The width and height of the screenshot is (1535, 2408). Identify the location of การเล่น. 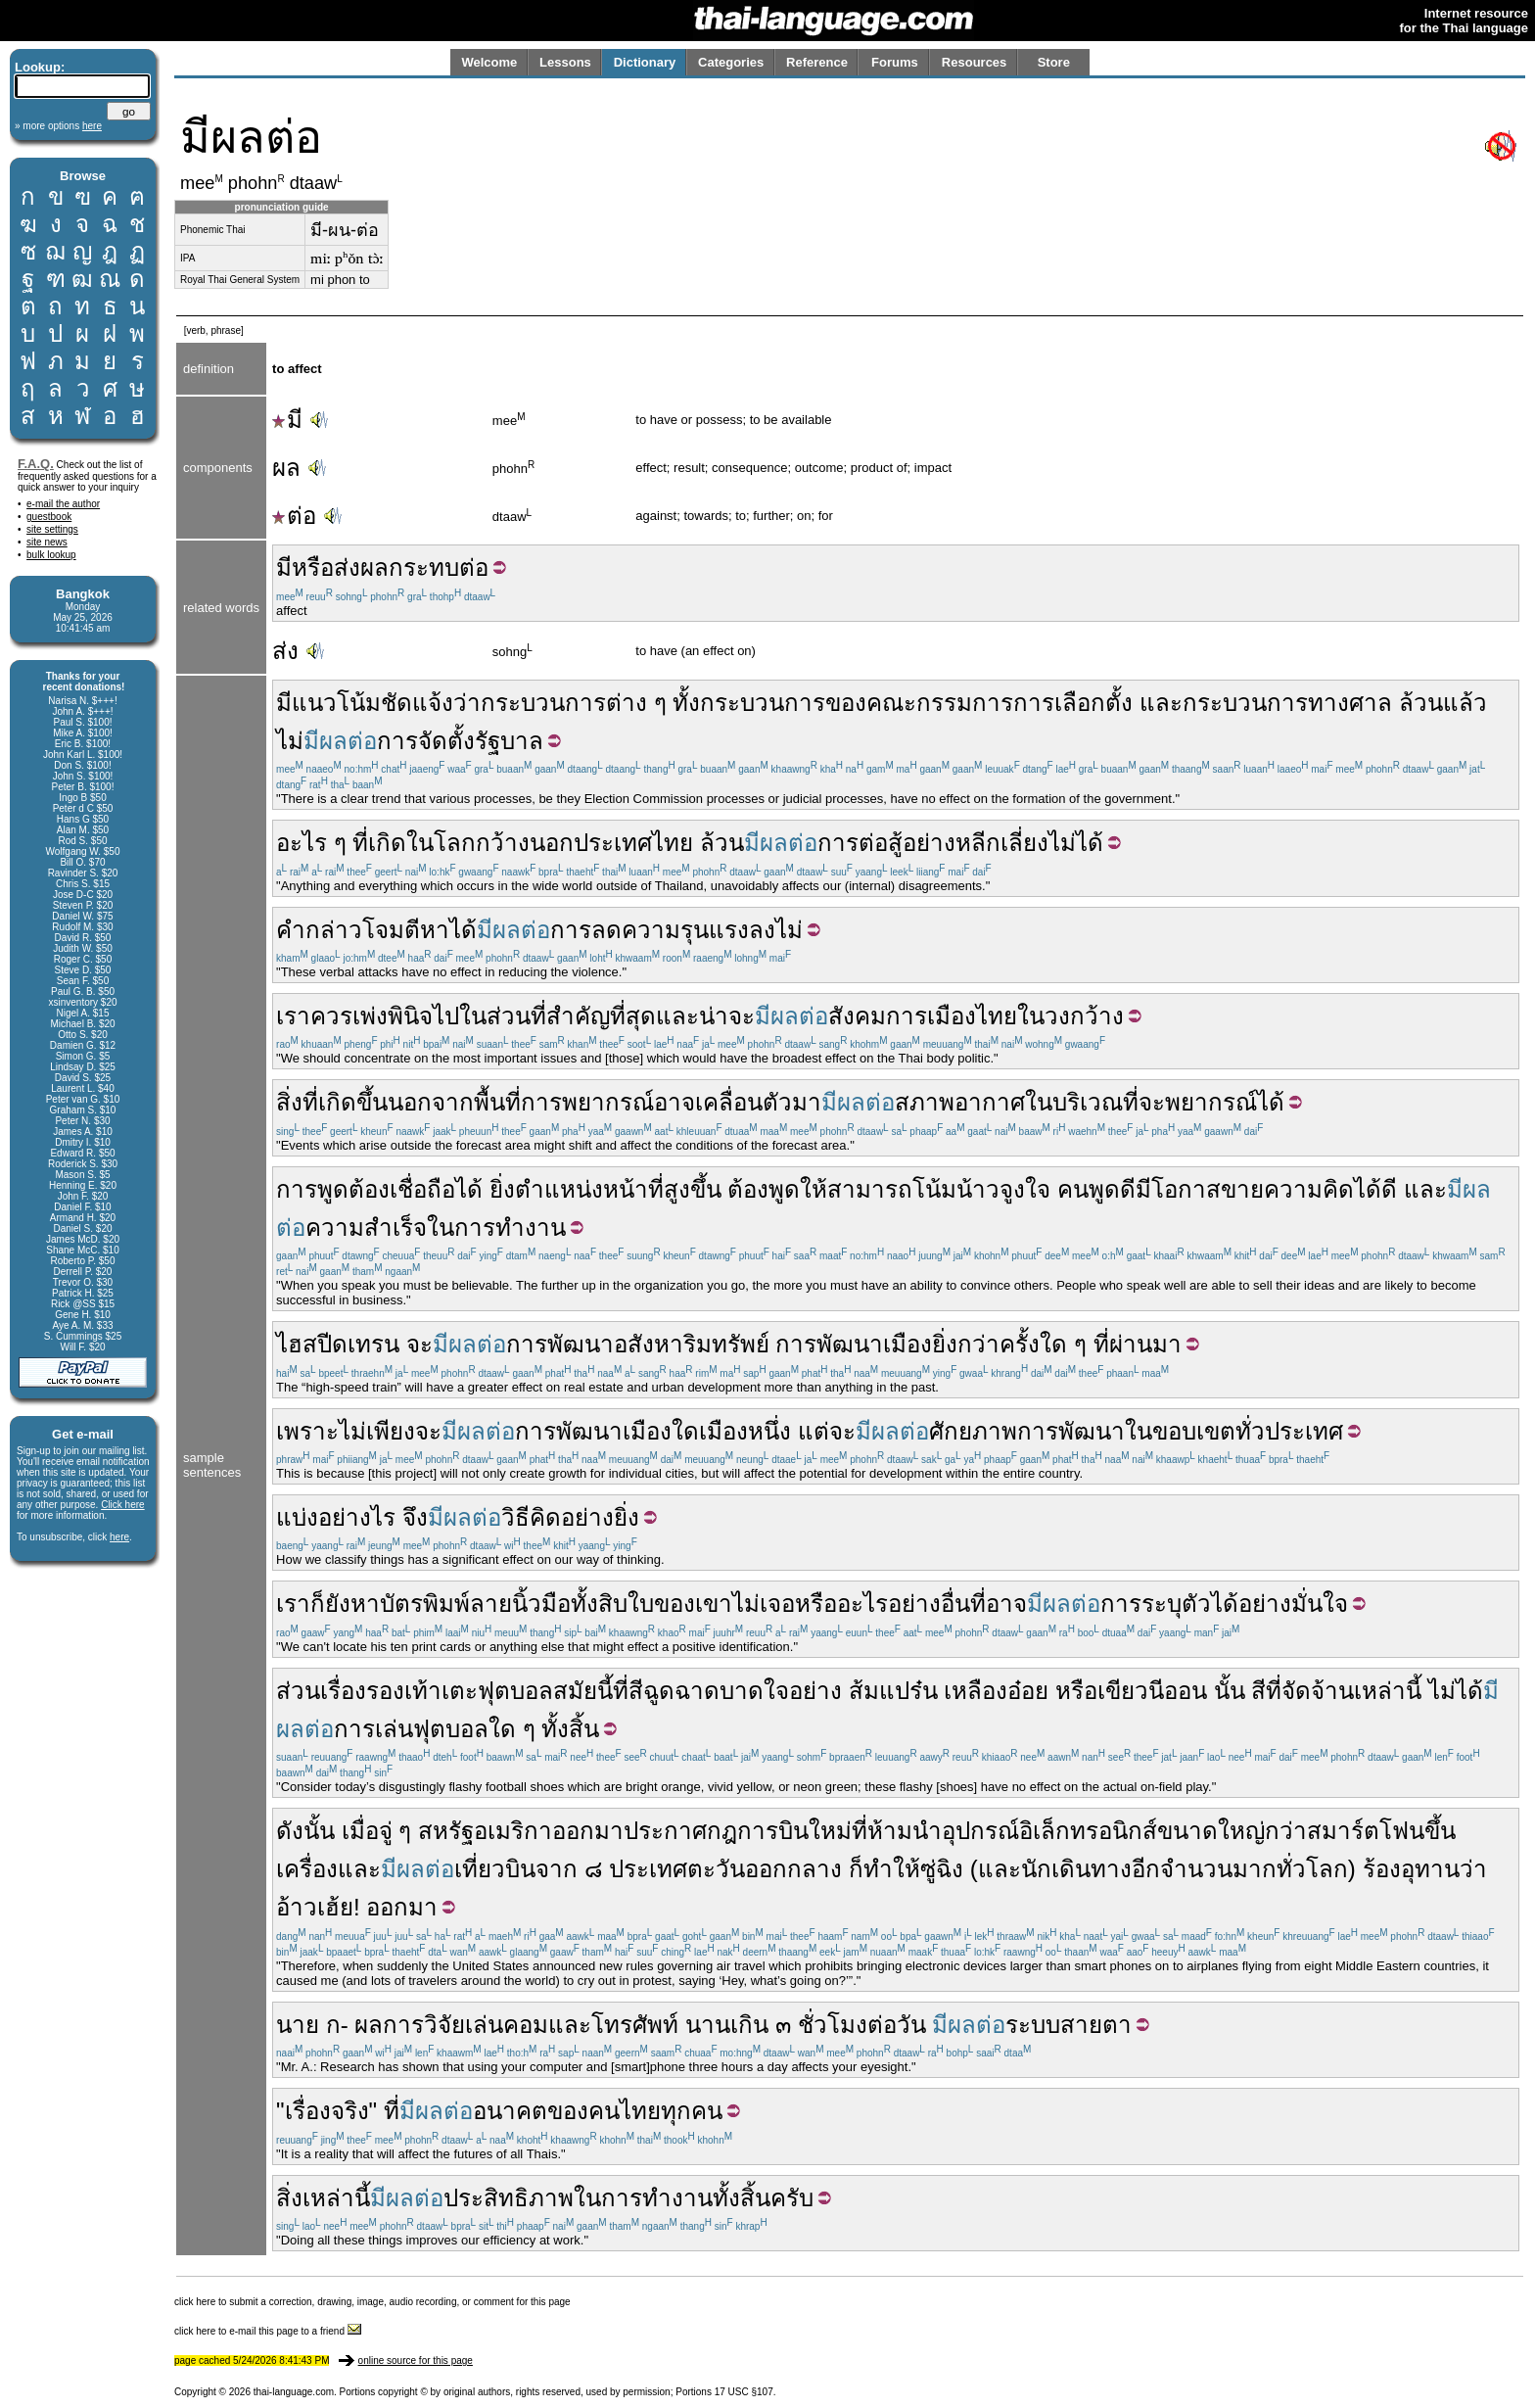
(373, 1729).